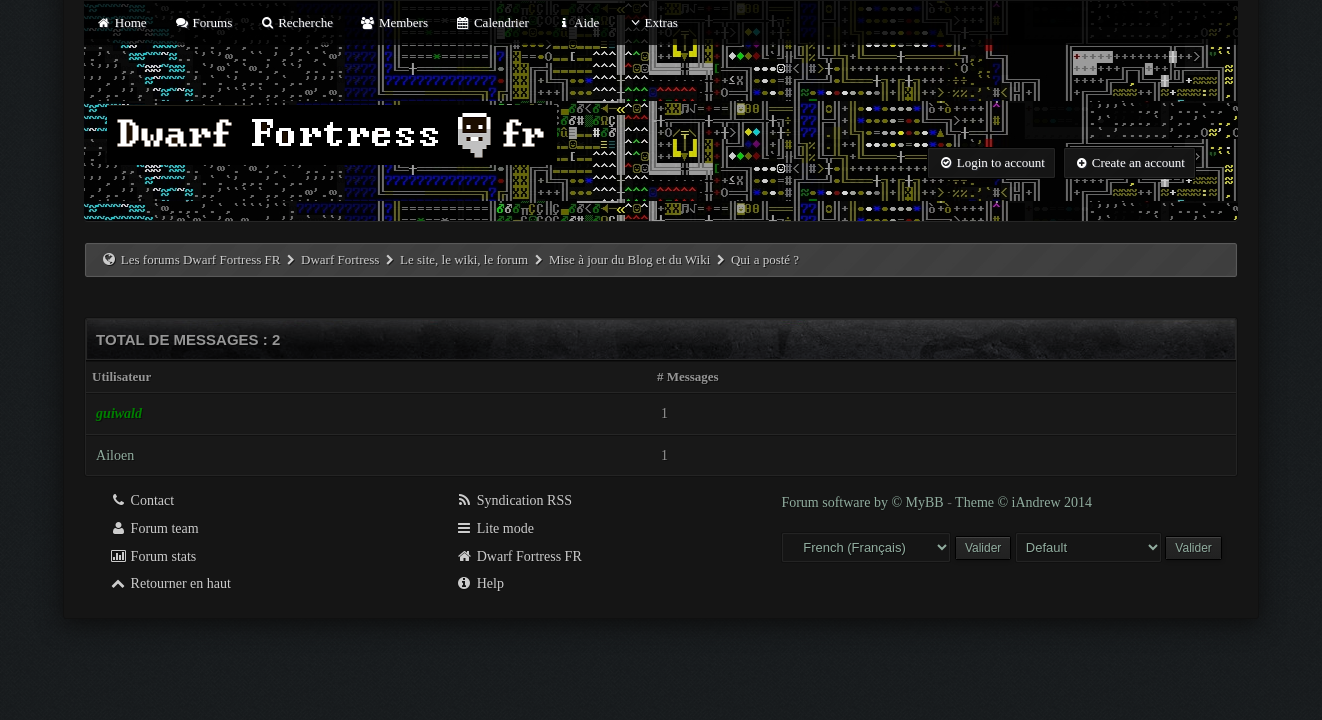 Image resolution: width=1322 pixels, height=720 pixels. Describe the element at coordinates (394, 22) in the screenshot. I see `Members` at that location.